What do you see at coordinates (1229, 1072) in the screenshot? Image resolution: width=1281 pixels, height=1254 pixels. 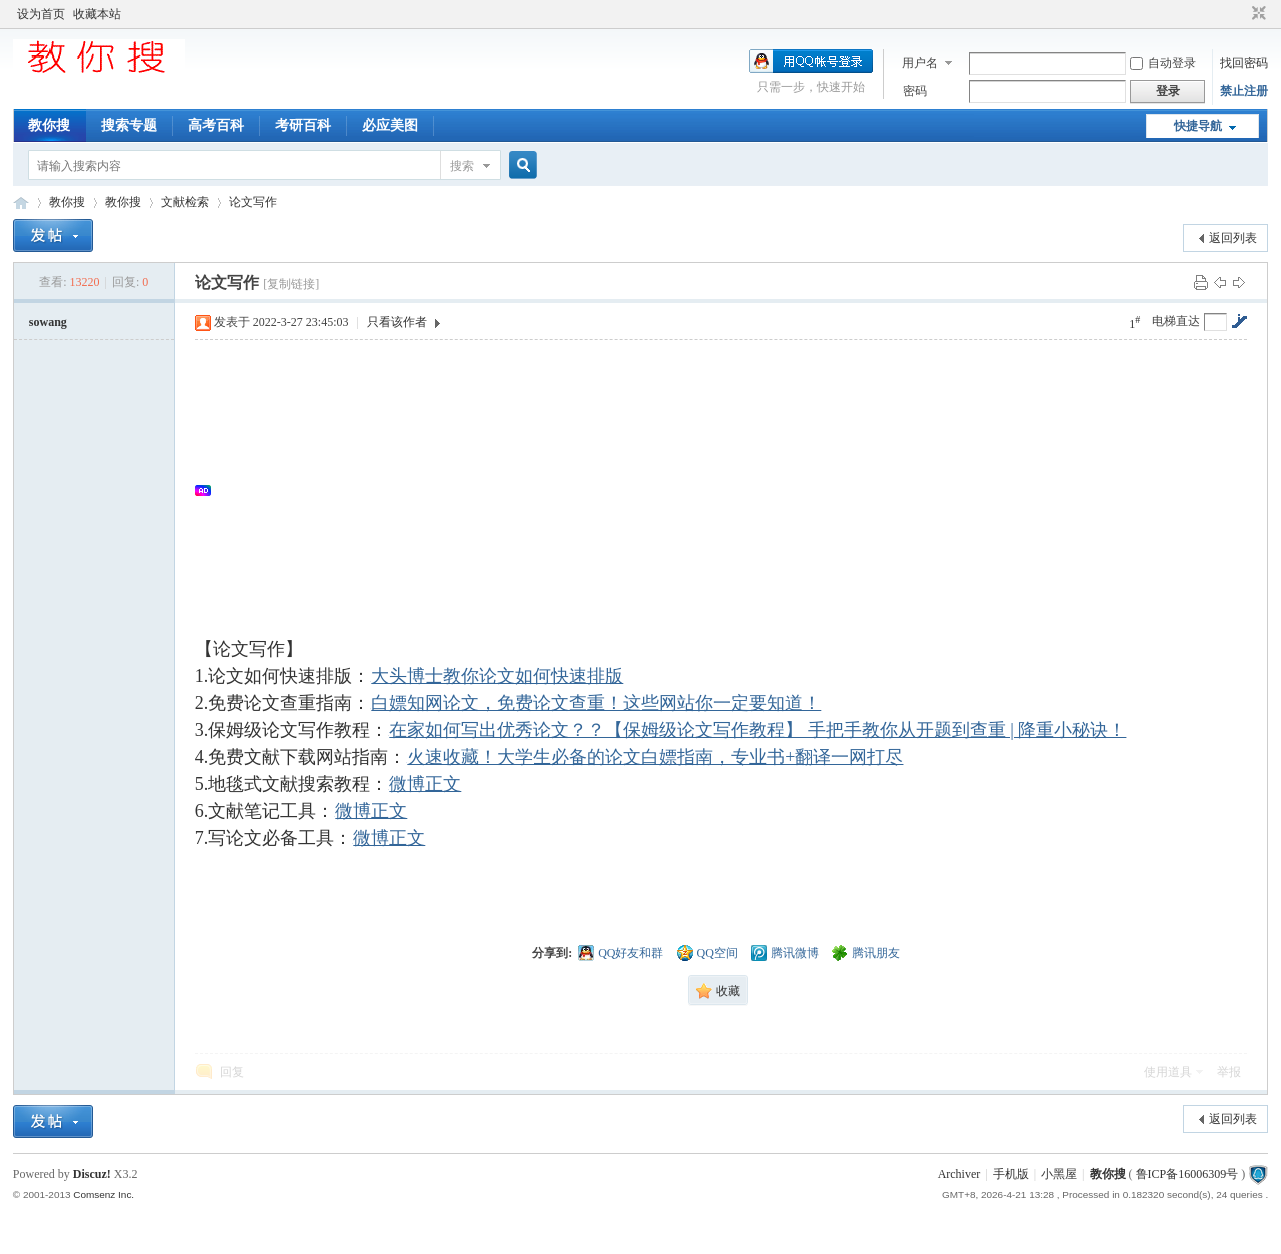 I see `举报` at bounding box center [1229, 1072].